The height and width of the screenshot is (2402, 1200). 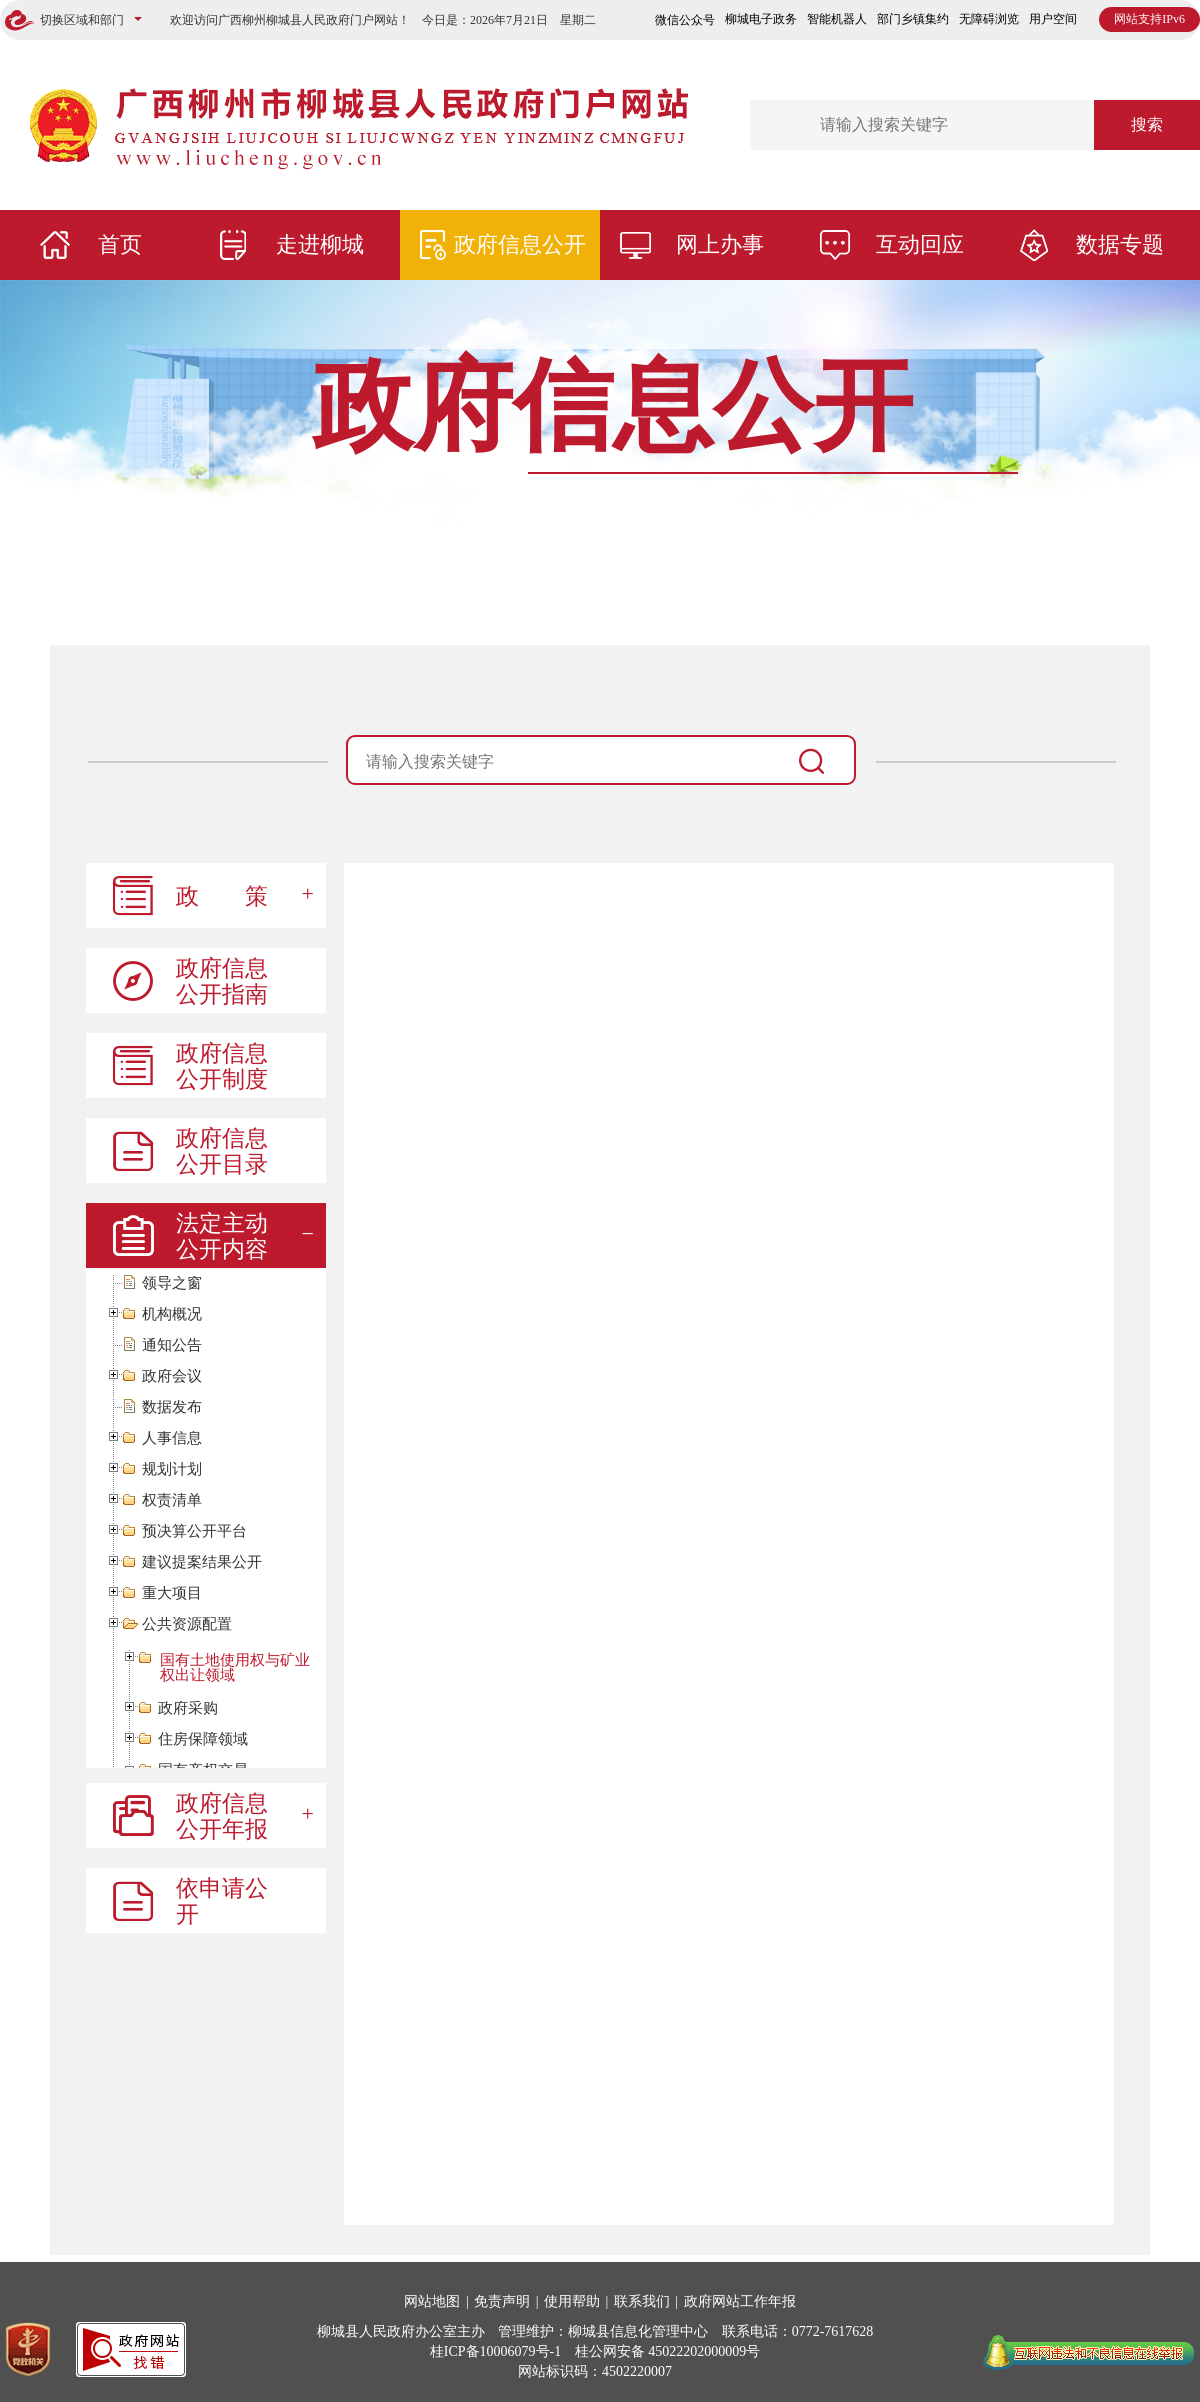 What do you see at coordinates (187, 1624) in the screenshot?
I see `公共资源配置` at bounding box center [187, 1624].